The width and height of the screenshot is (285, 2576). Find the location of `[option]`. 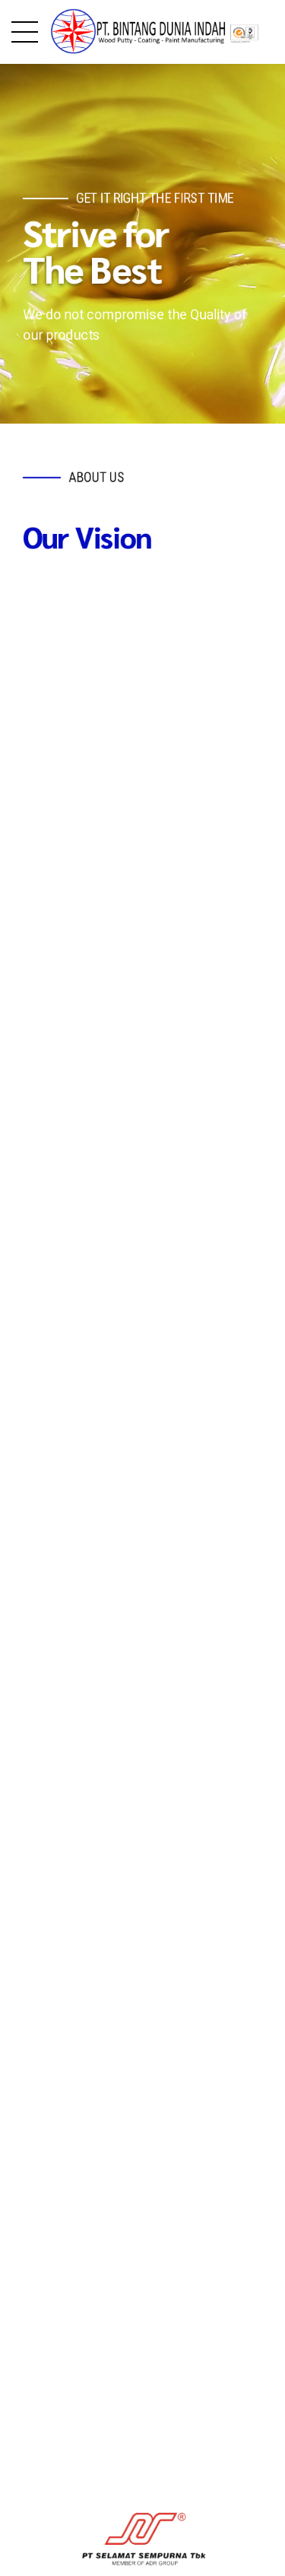

[option] is located at coordinates (142, 2393).